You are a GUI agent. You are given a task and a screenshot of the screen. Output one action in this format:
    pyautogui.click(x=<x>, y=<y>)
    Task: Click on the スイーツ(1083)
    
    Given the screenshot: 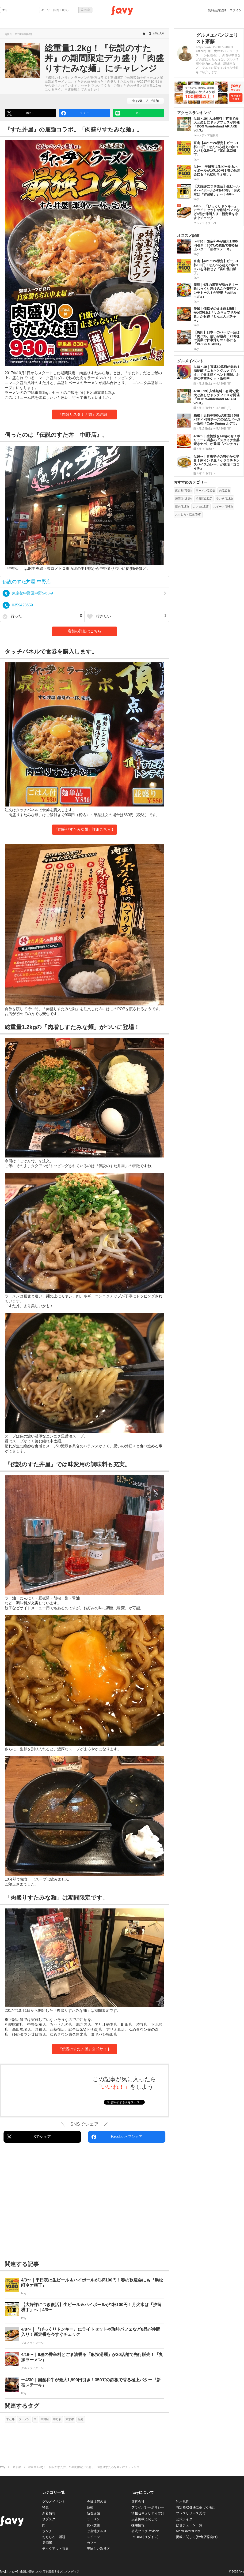 What is the action you would take?
    pyautogui.click(x=223, y=506)
    